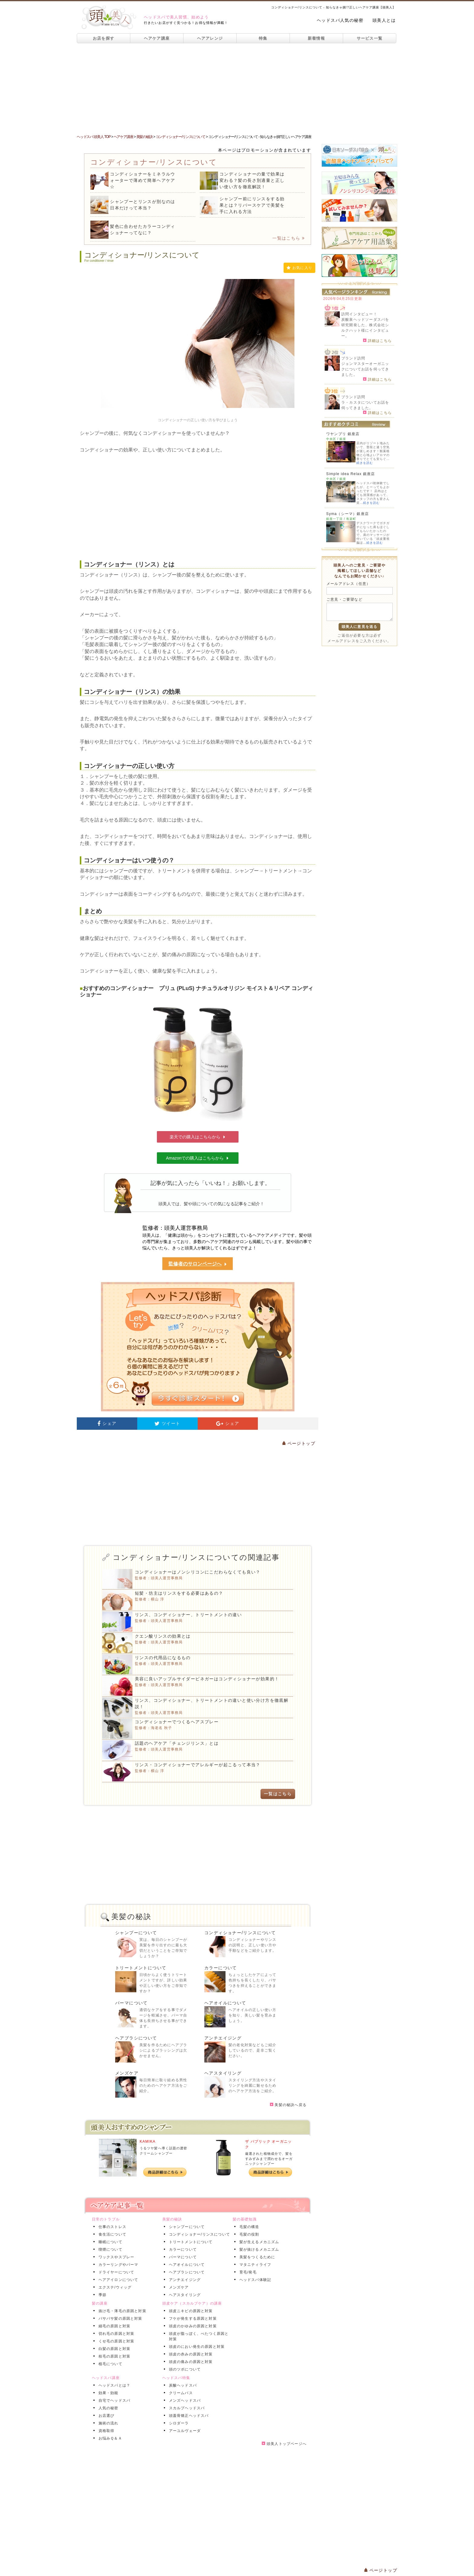 This screenshot has width=474, height=2576. Describe the element at coordinates (299, 268) in the screenshot. I see `お気に入り` at that location.